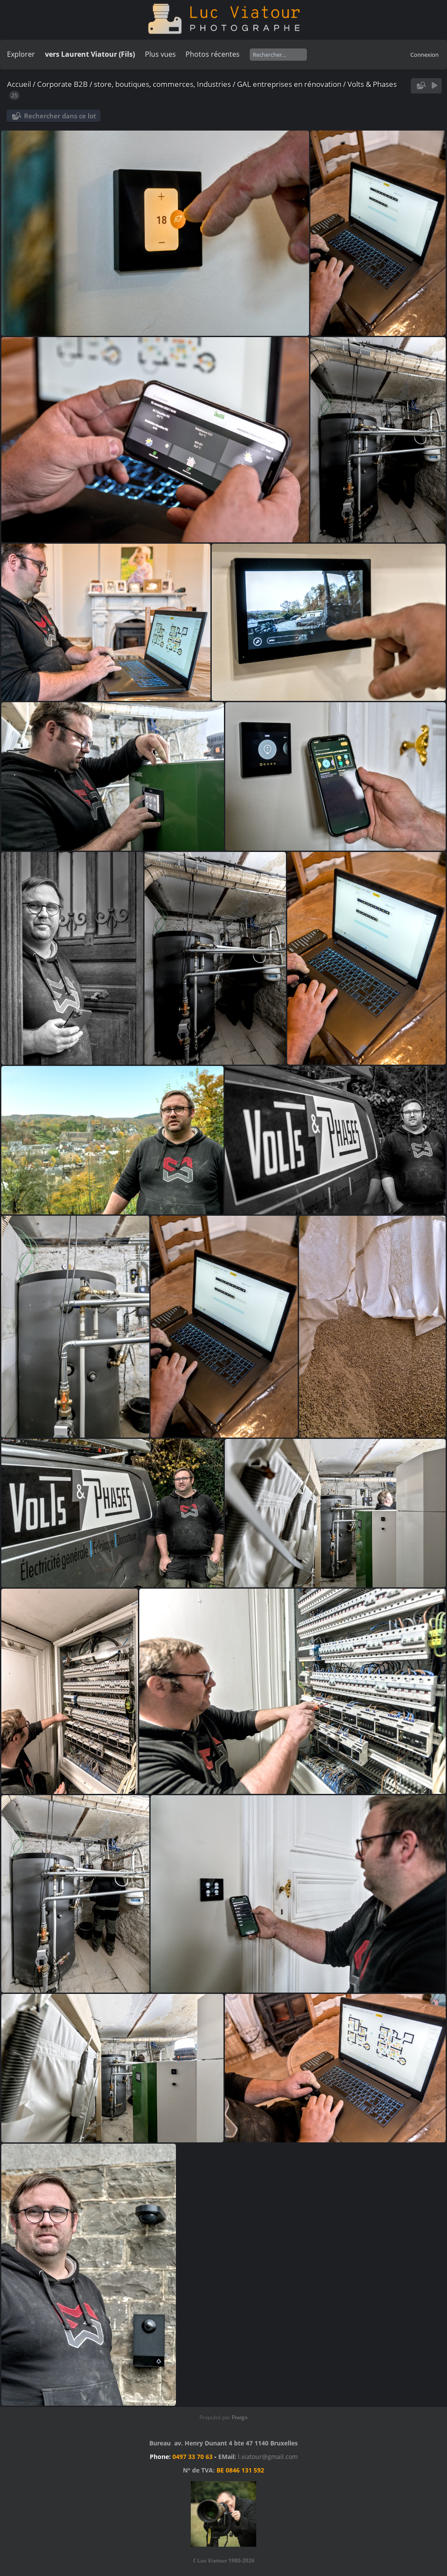 Image resolution: width=447 pixels, height=2576 pixels. Describe the element at coordinates (424, 55) in the screenshot. I see `Connexion` at that location.